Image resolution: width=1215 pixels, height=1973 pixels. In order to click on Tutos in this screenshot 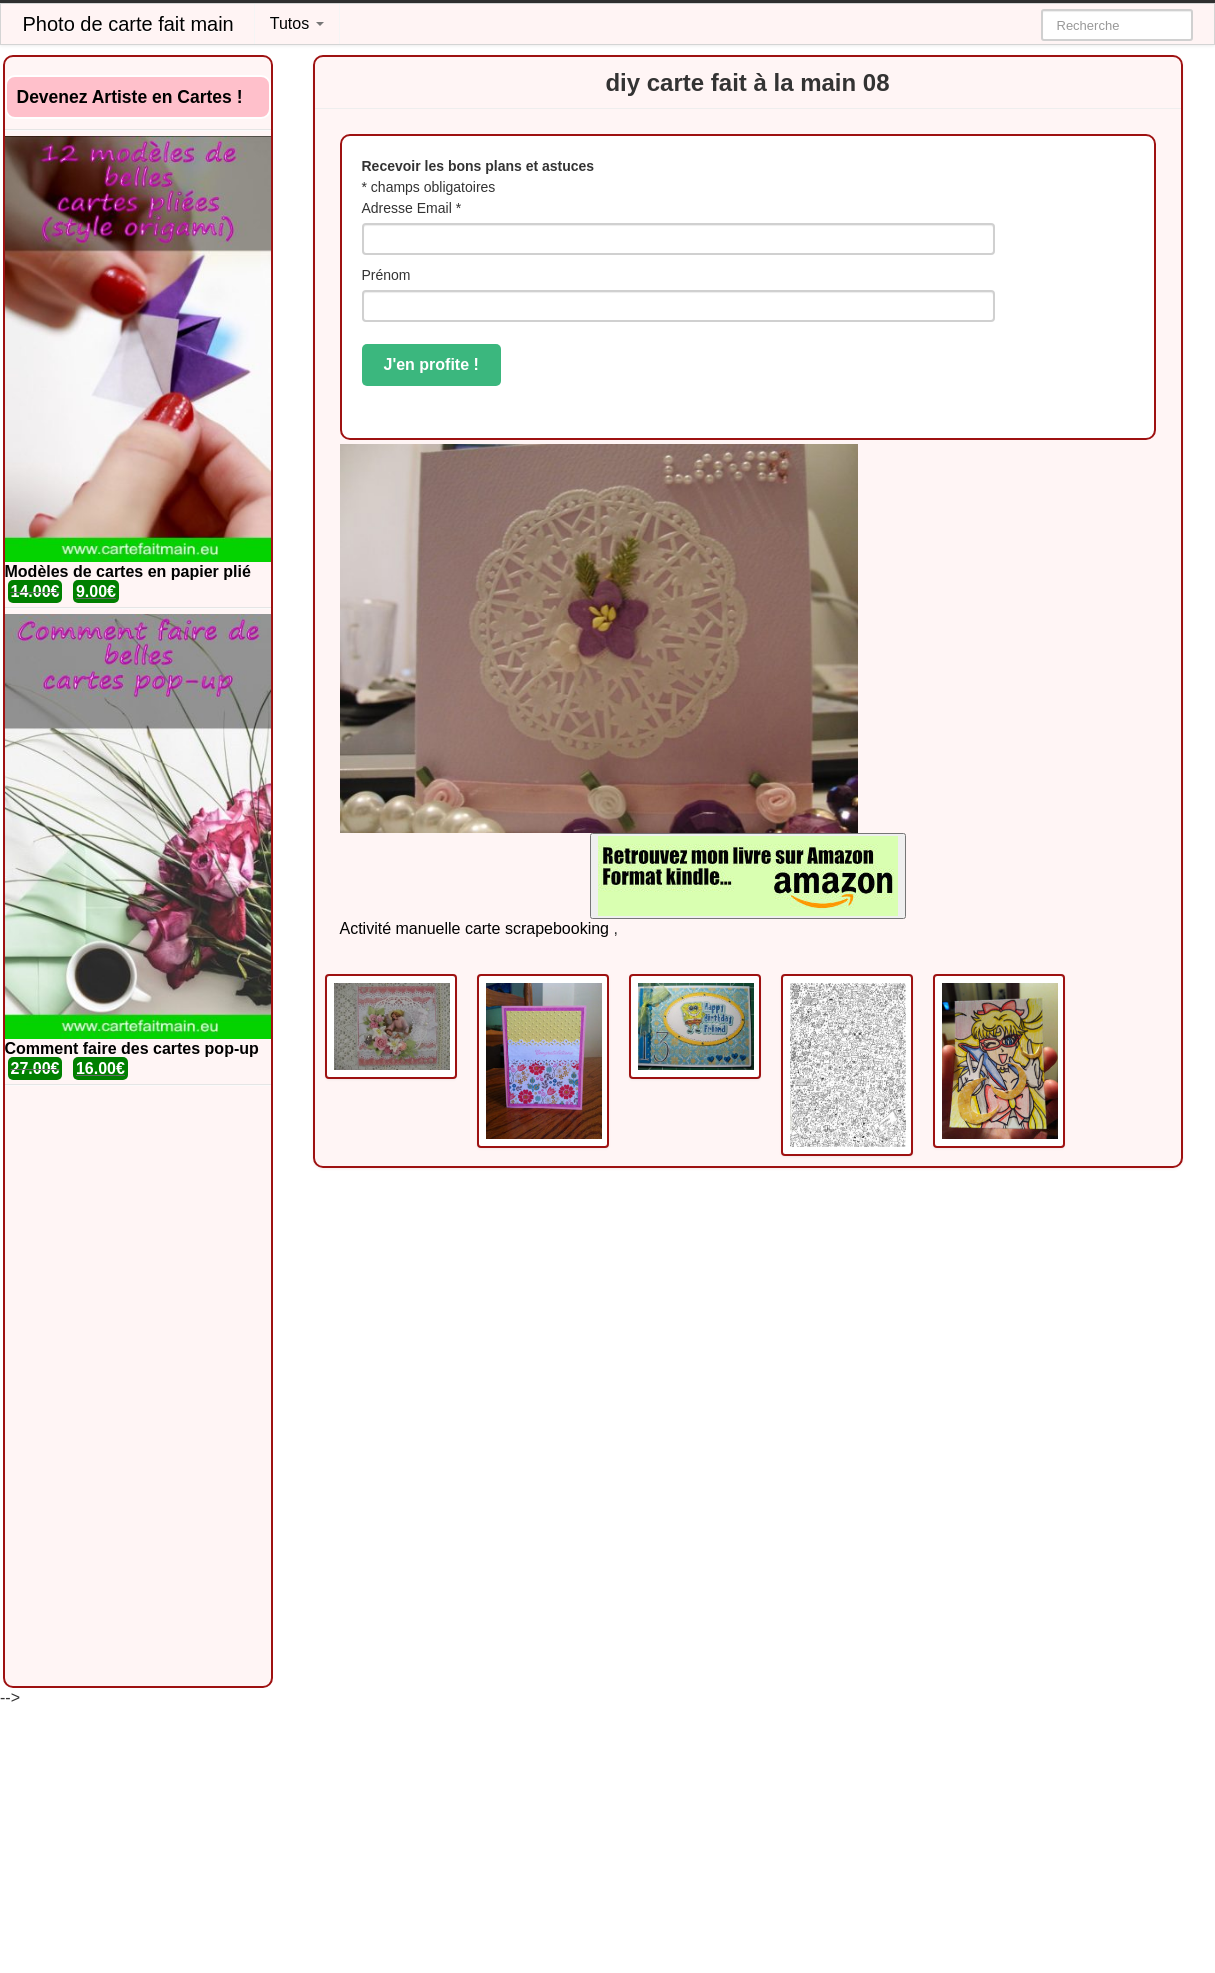, I will do `click(297, 23)`.